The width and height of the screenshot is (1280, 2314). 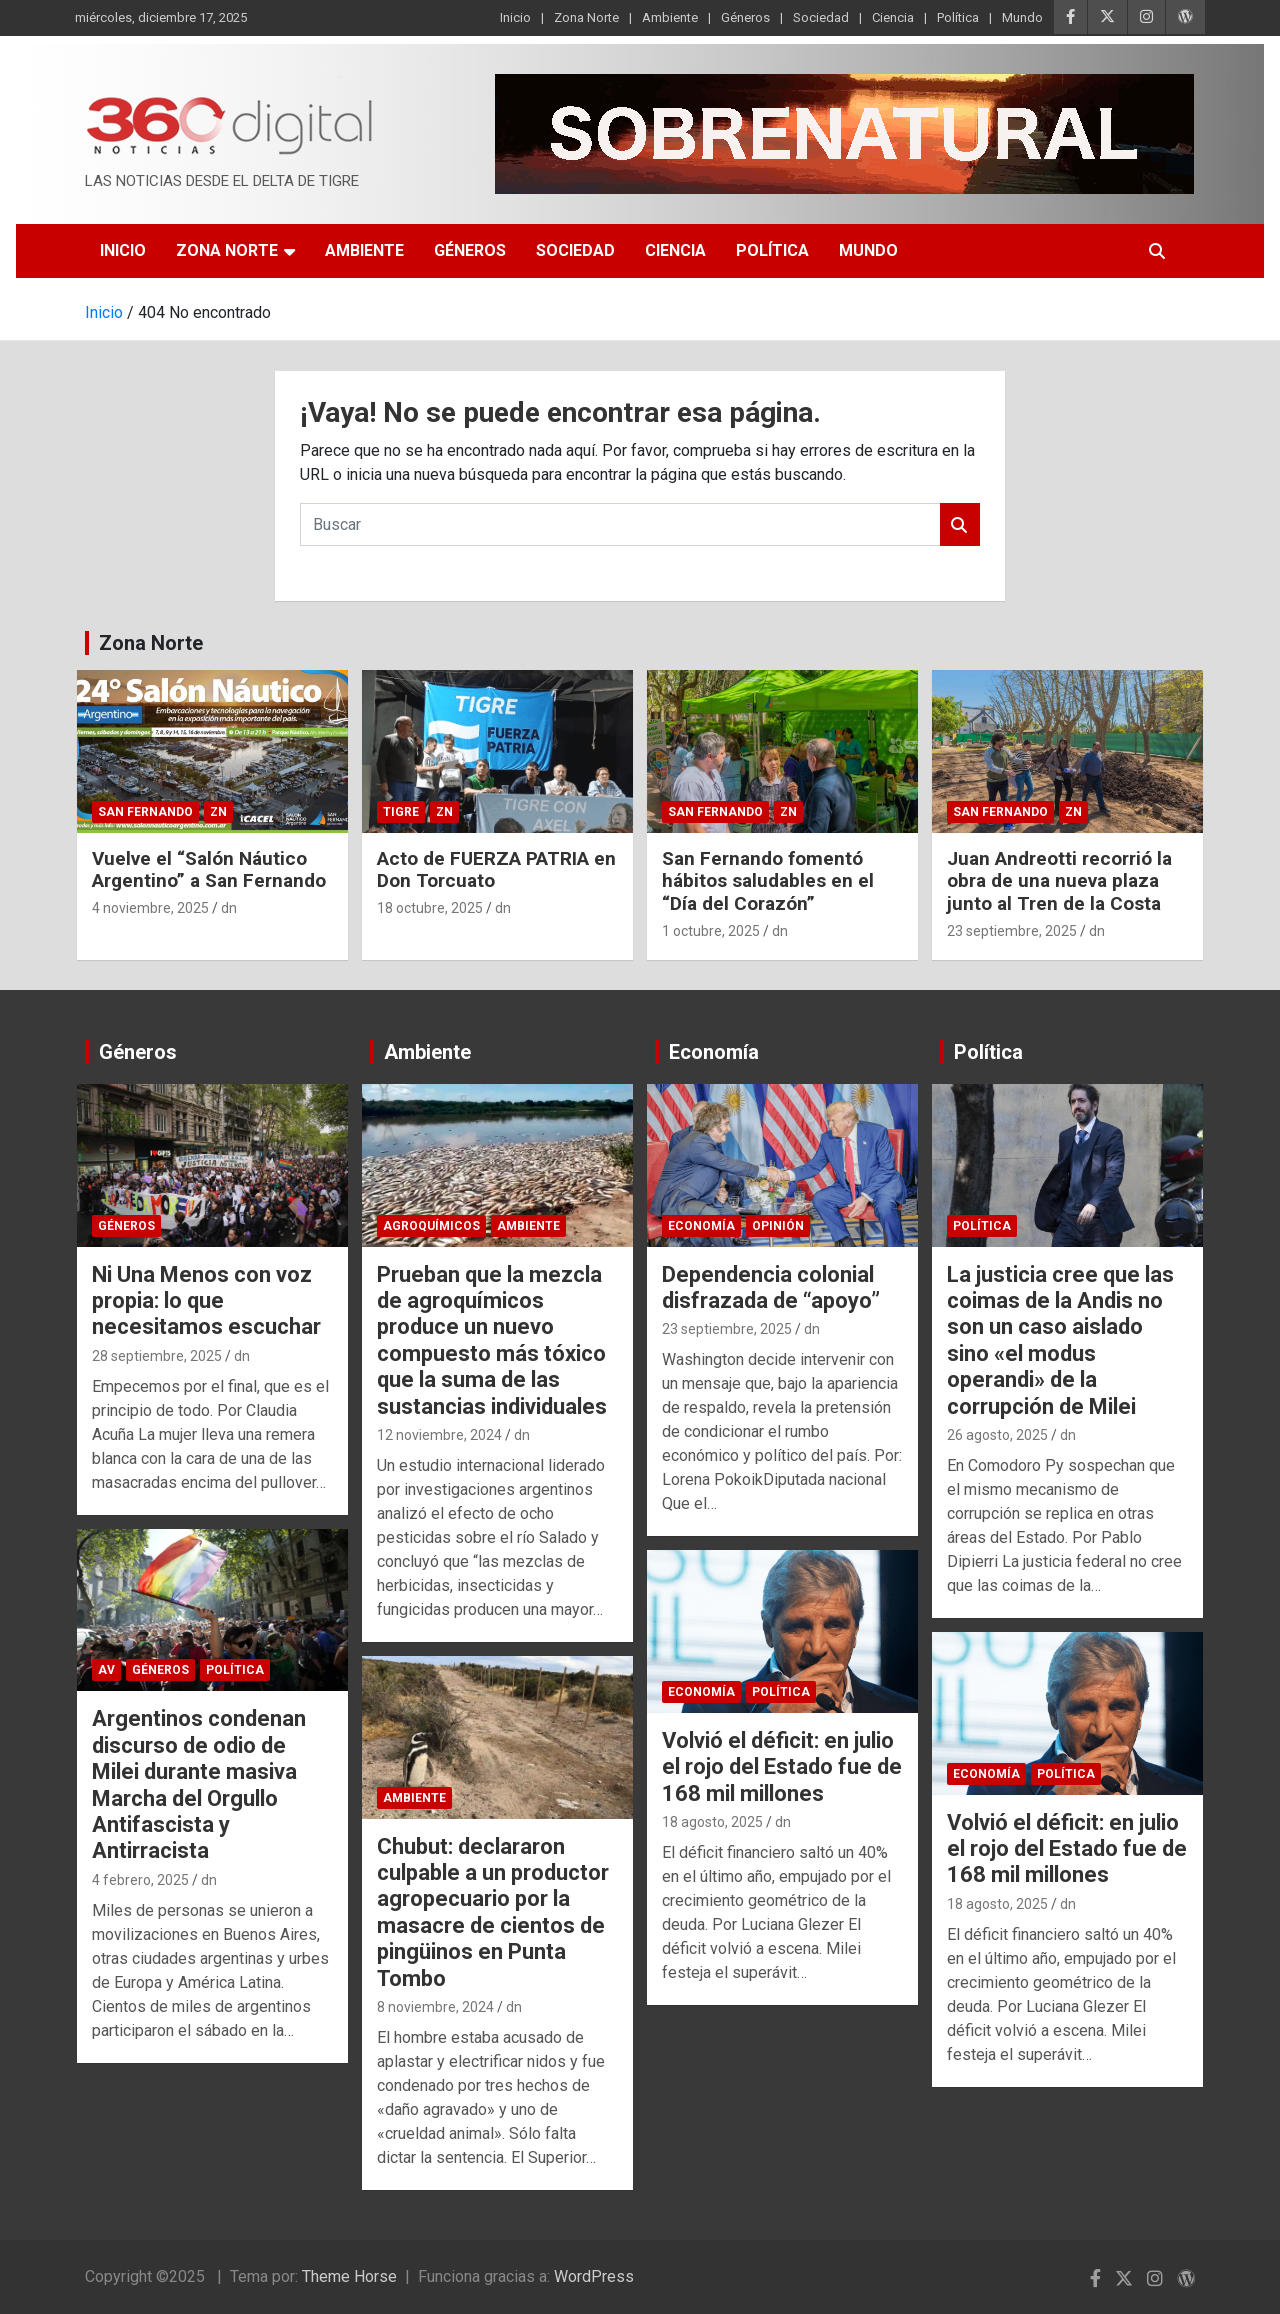 What do you see at coordinates (712, 1822) in the screenshot?
I see `18 agosto, 2025` at bounding box center [712, 1822].